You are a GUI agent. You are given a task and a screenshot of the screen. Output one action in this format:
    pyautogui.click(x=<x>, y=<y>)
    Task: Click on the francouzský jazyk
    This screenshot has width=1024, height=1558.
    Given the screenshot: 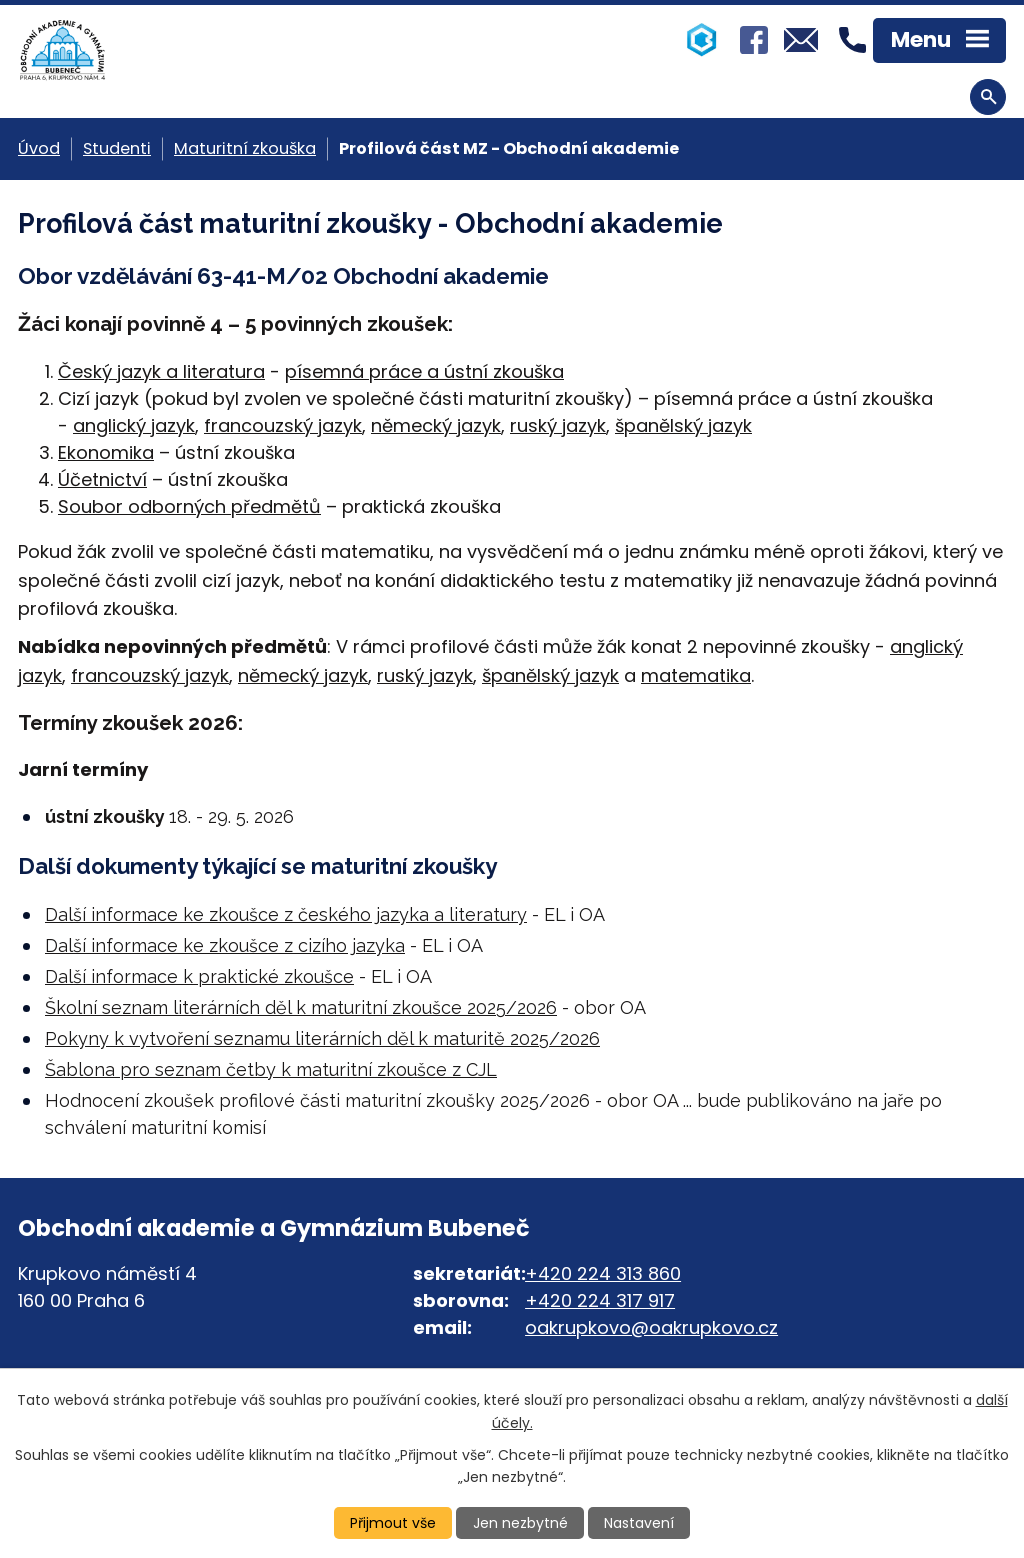 What is the action you would take?
    pyautogui.click(x=283, y=425)
    